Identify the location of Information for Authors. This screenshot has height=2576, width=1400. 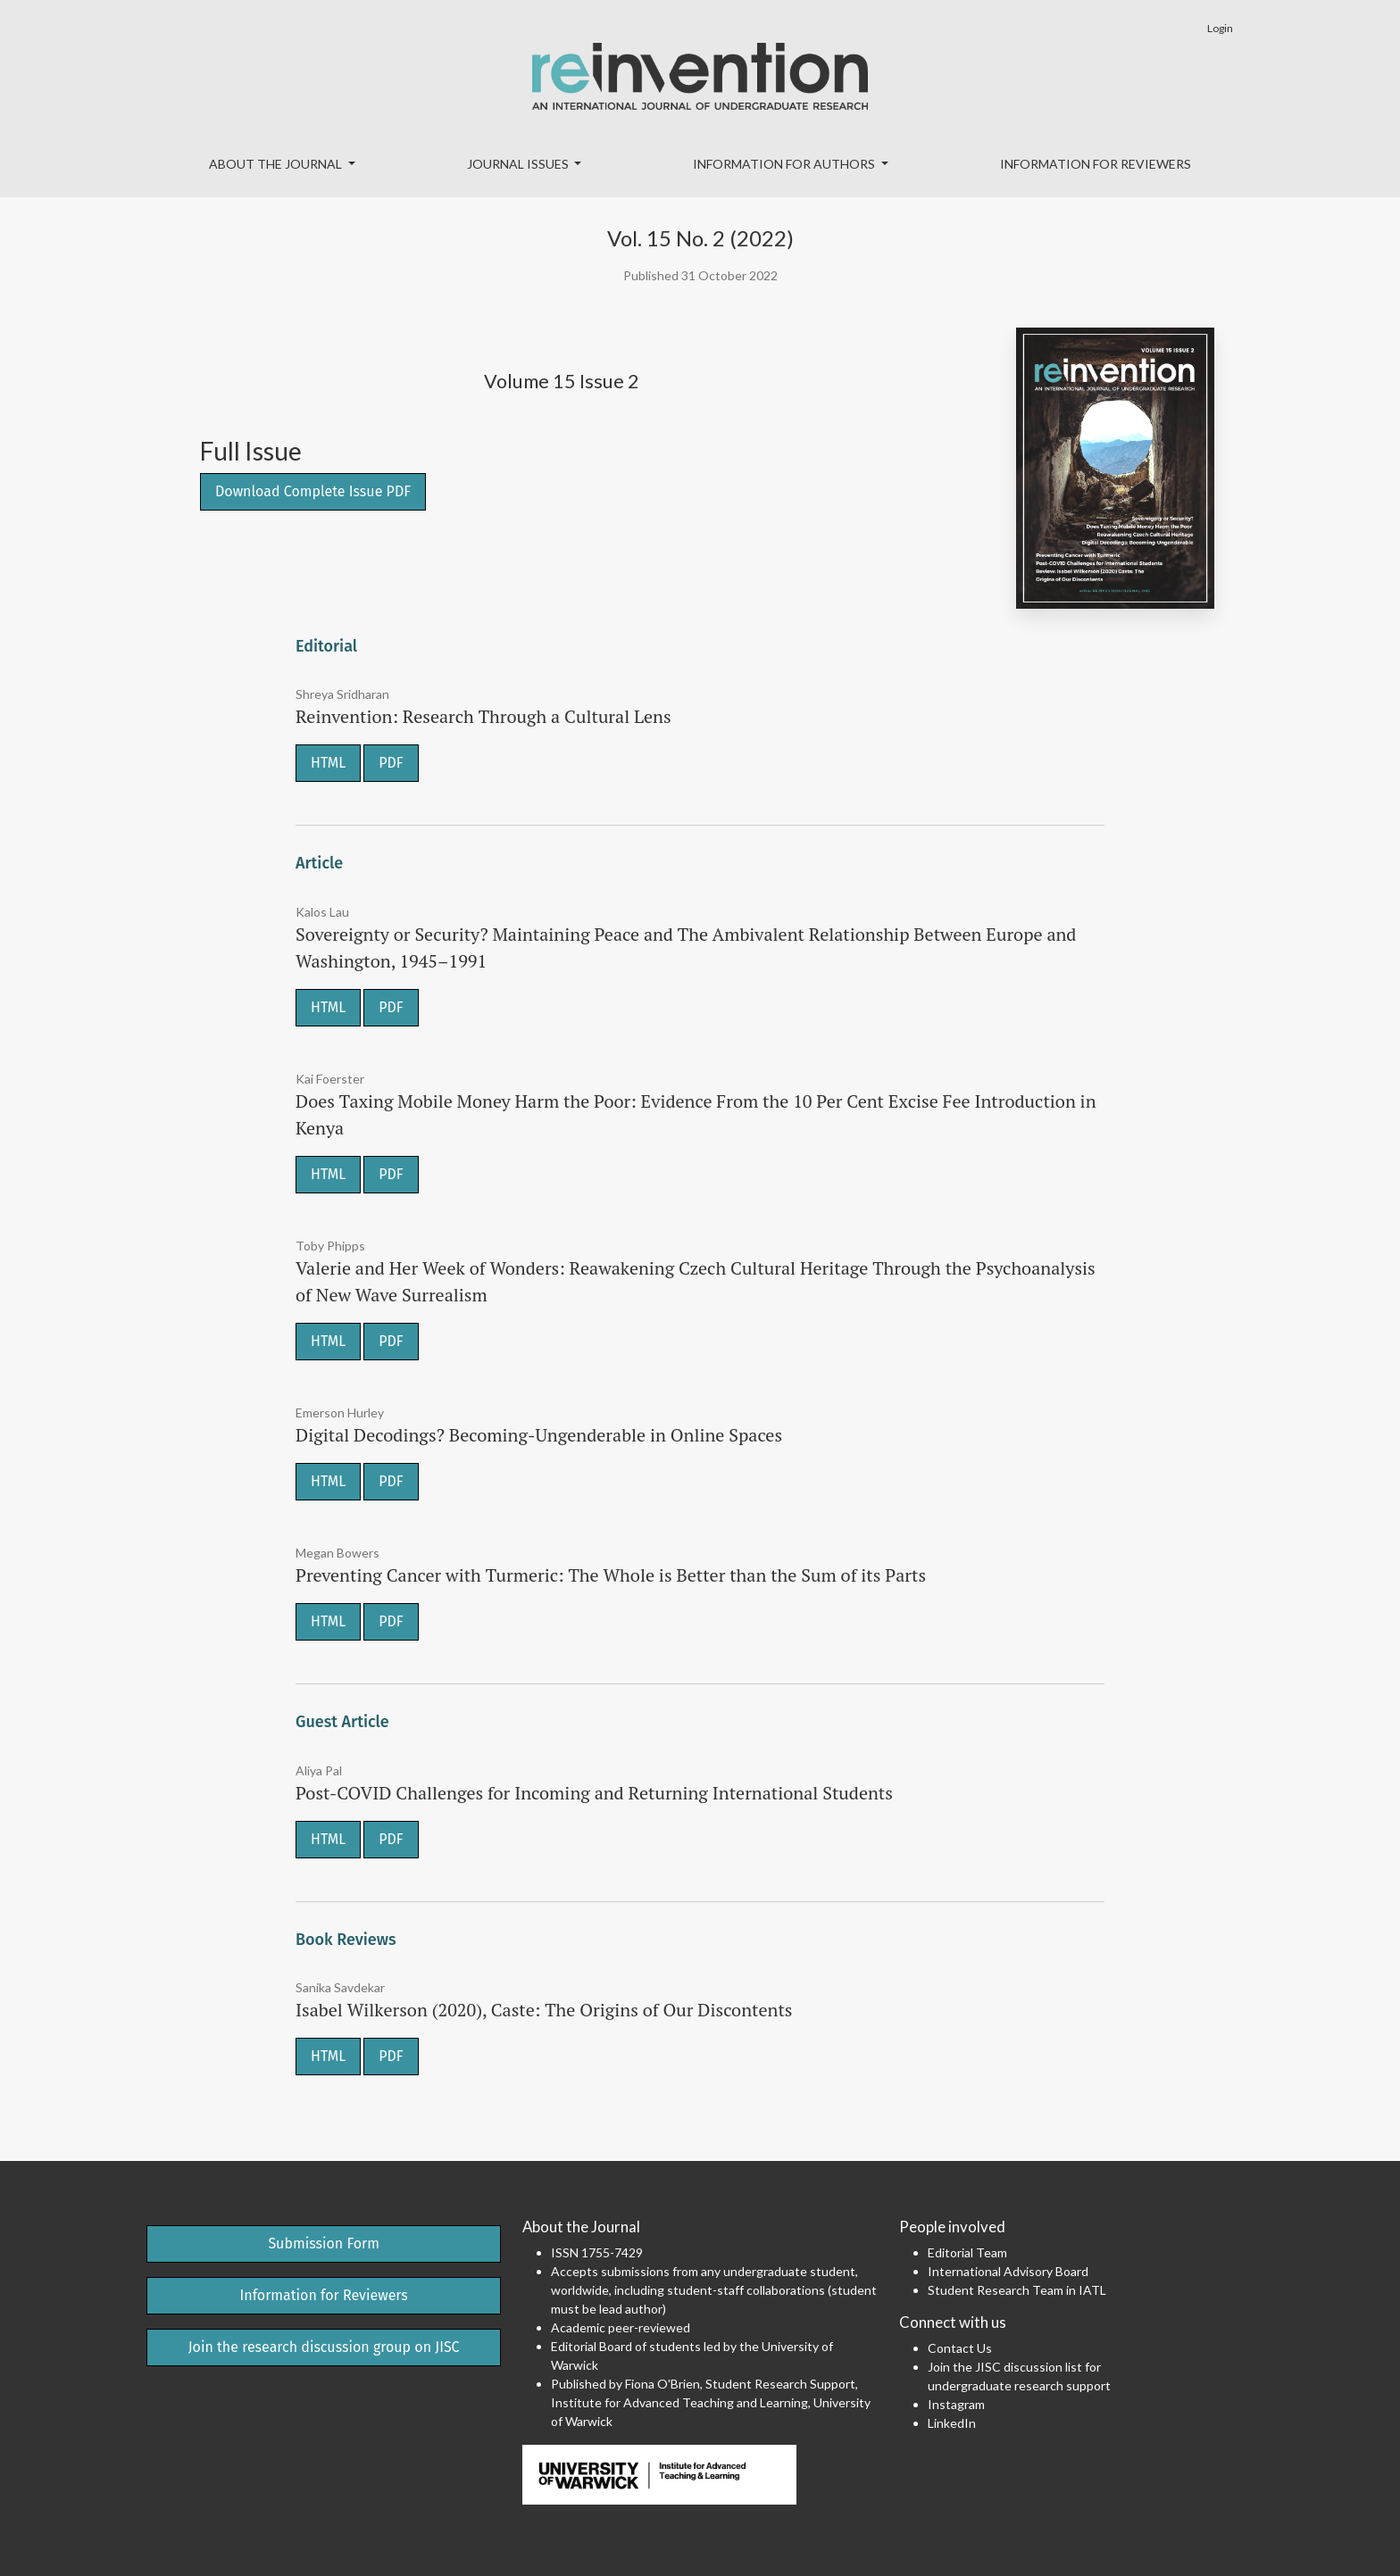
(785, 163).